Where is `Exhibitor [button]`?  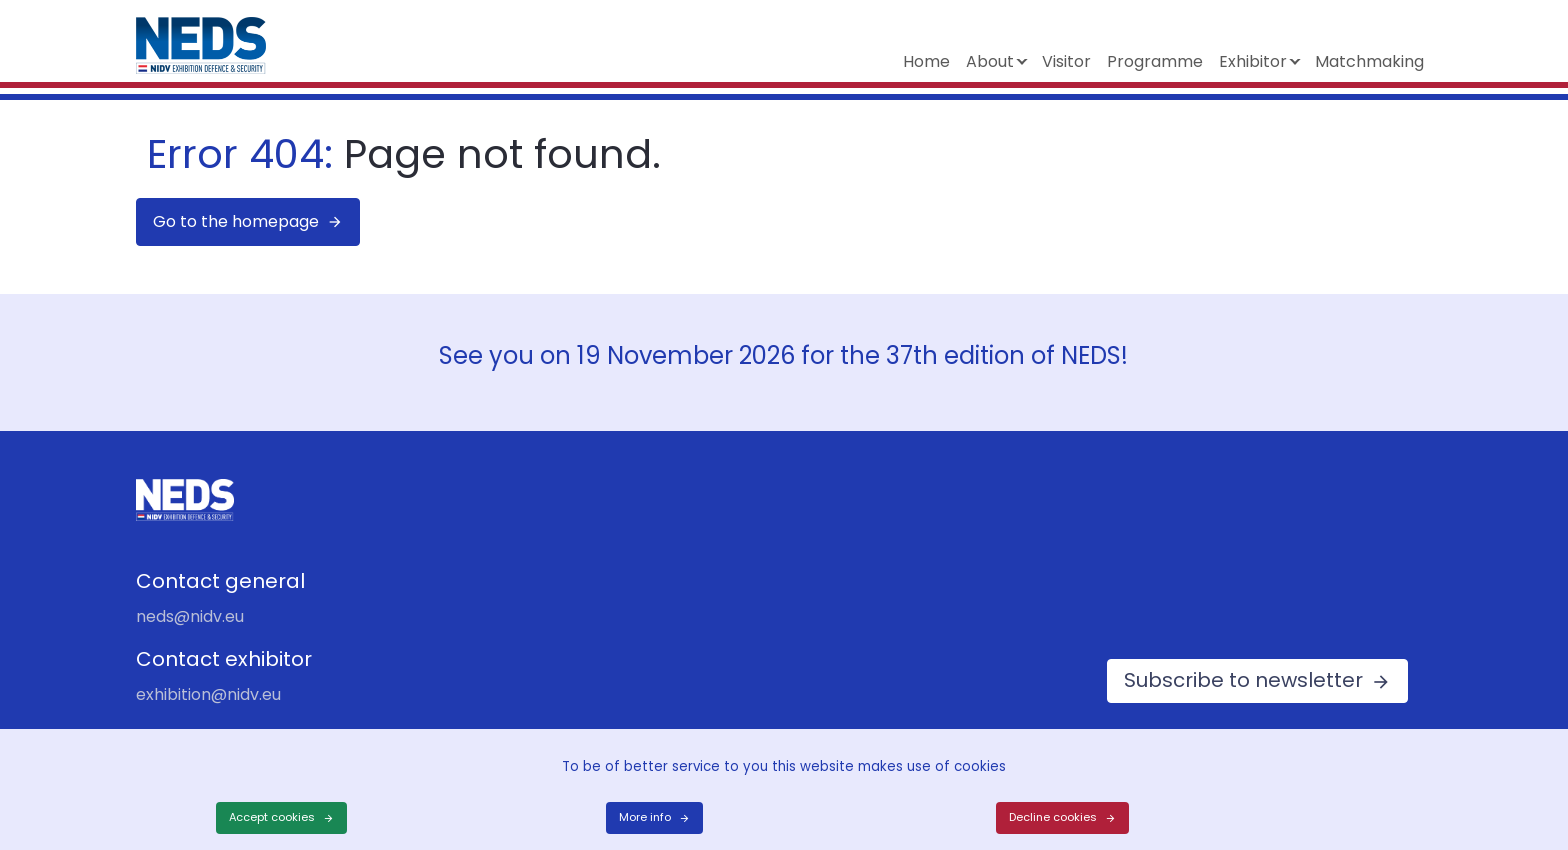 Exhibitor [button] is located at coordinates (1253, 61).